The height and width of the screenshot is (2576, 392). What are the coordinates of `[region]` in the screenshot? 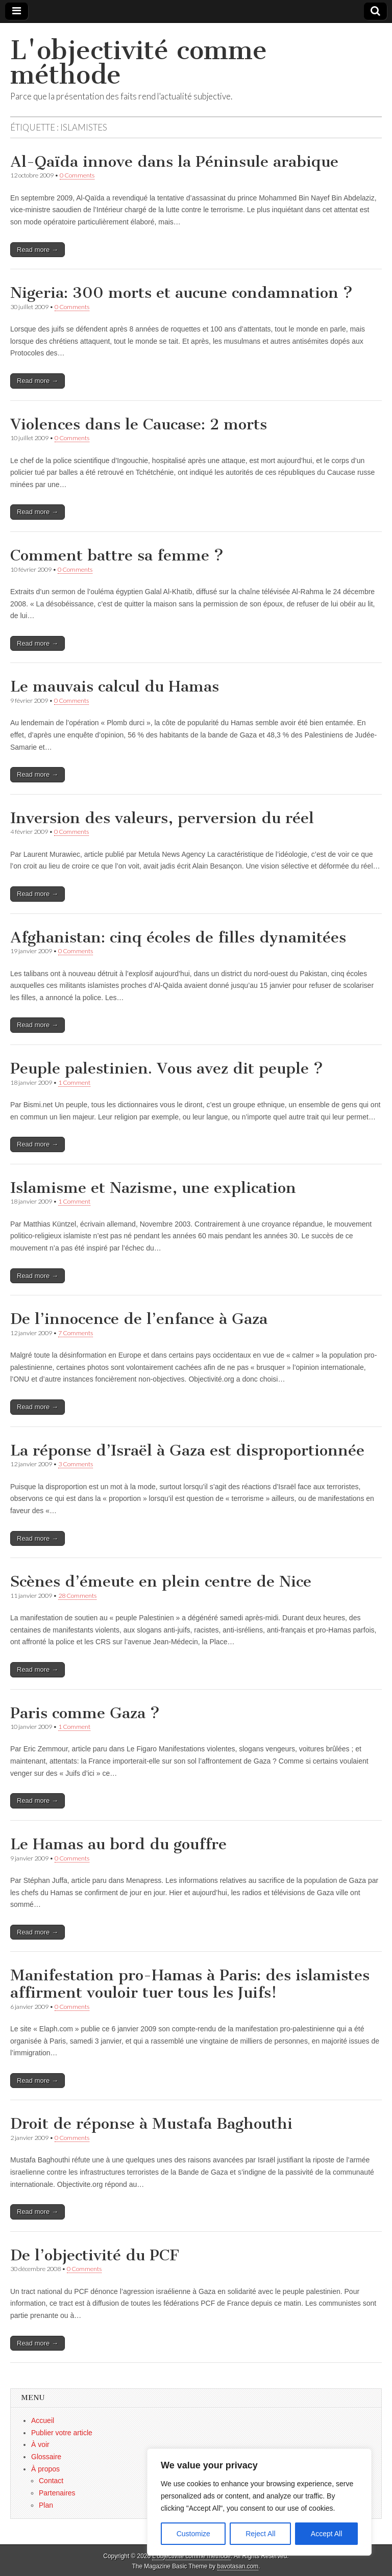 It's located at (259, 2502).